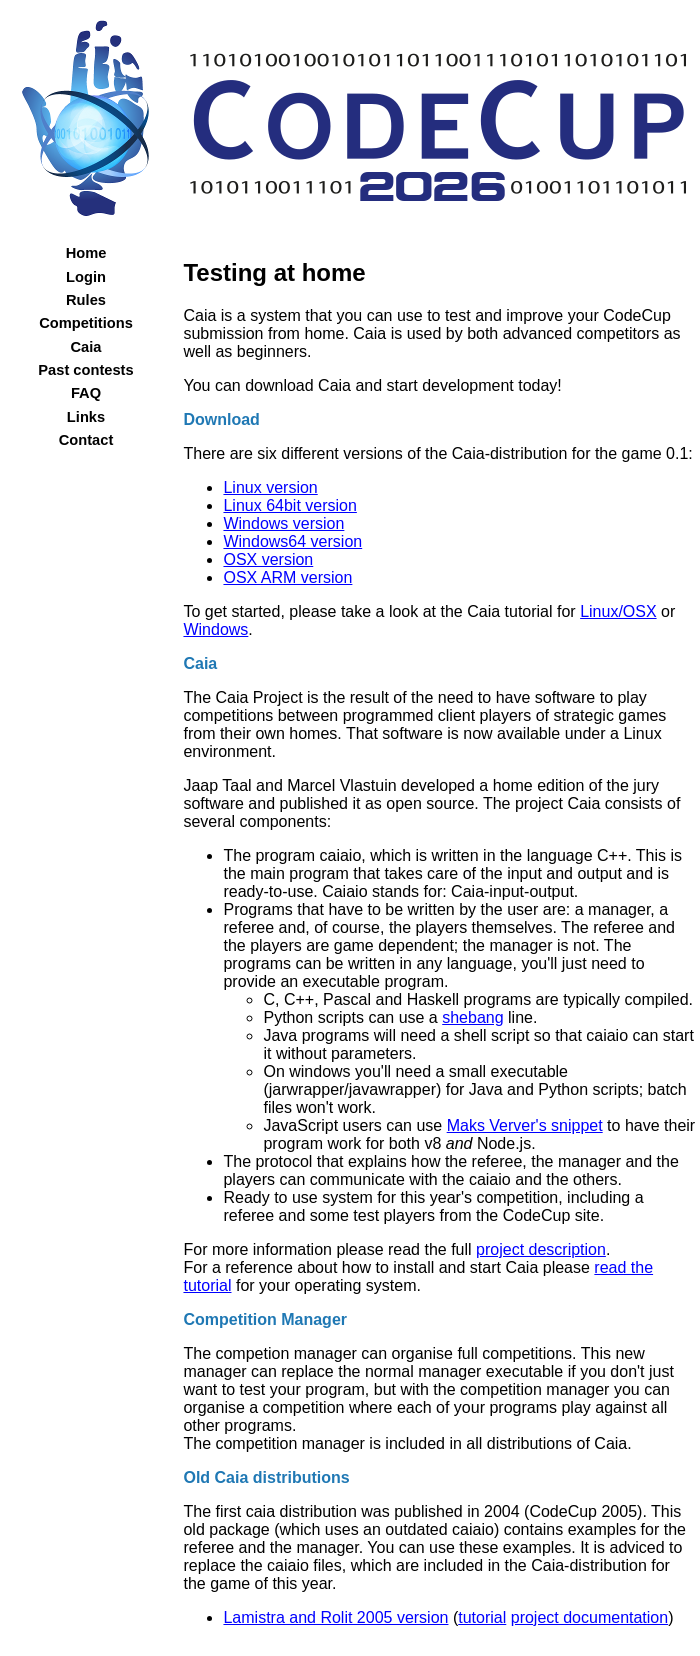  I want to click on Home, so click(86, 253).